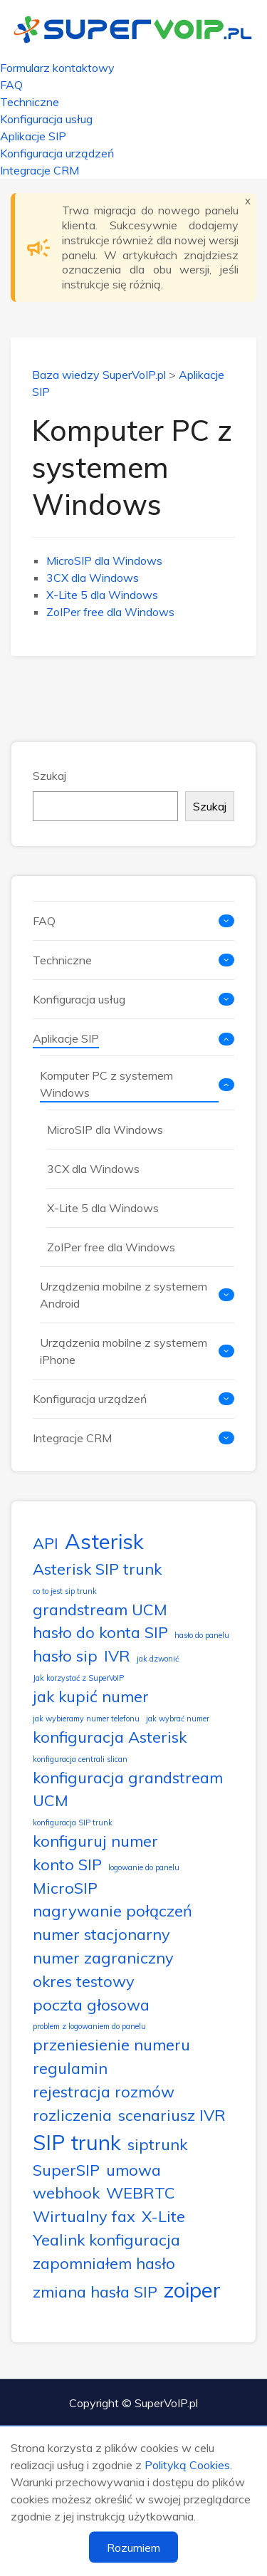 This screenshot has width=267, height=2576. I want to click on MicroSIP dla Windows, so click(104, 560).